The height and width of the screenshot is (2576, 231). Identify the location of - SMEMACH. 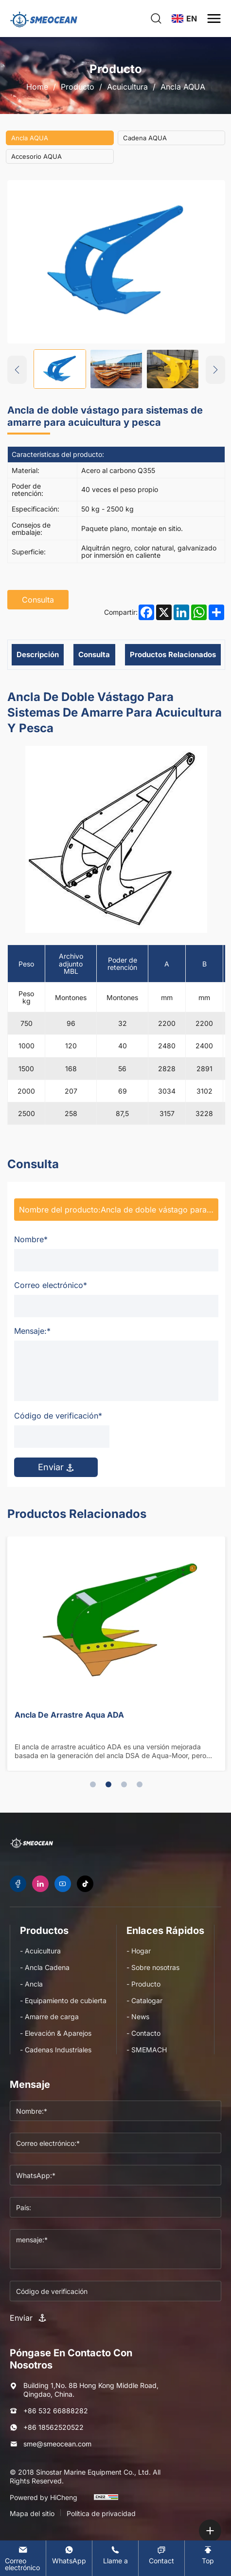
(146, 2050).